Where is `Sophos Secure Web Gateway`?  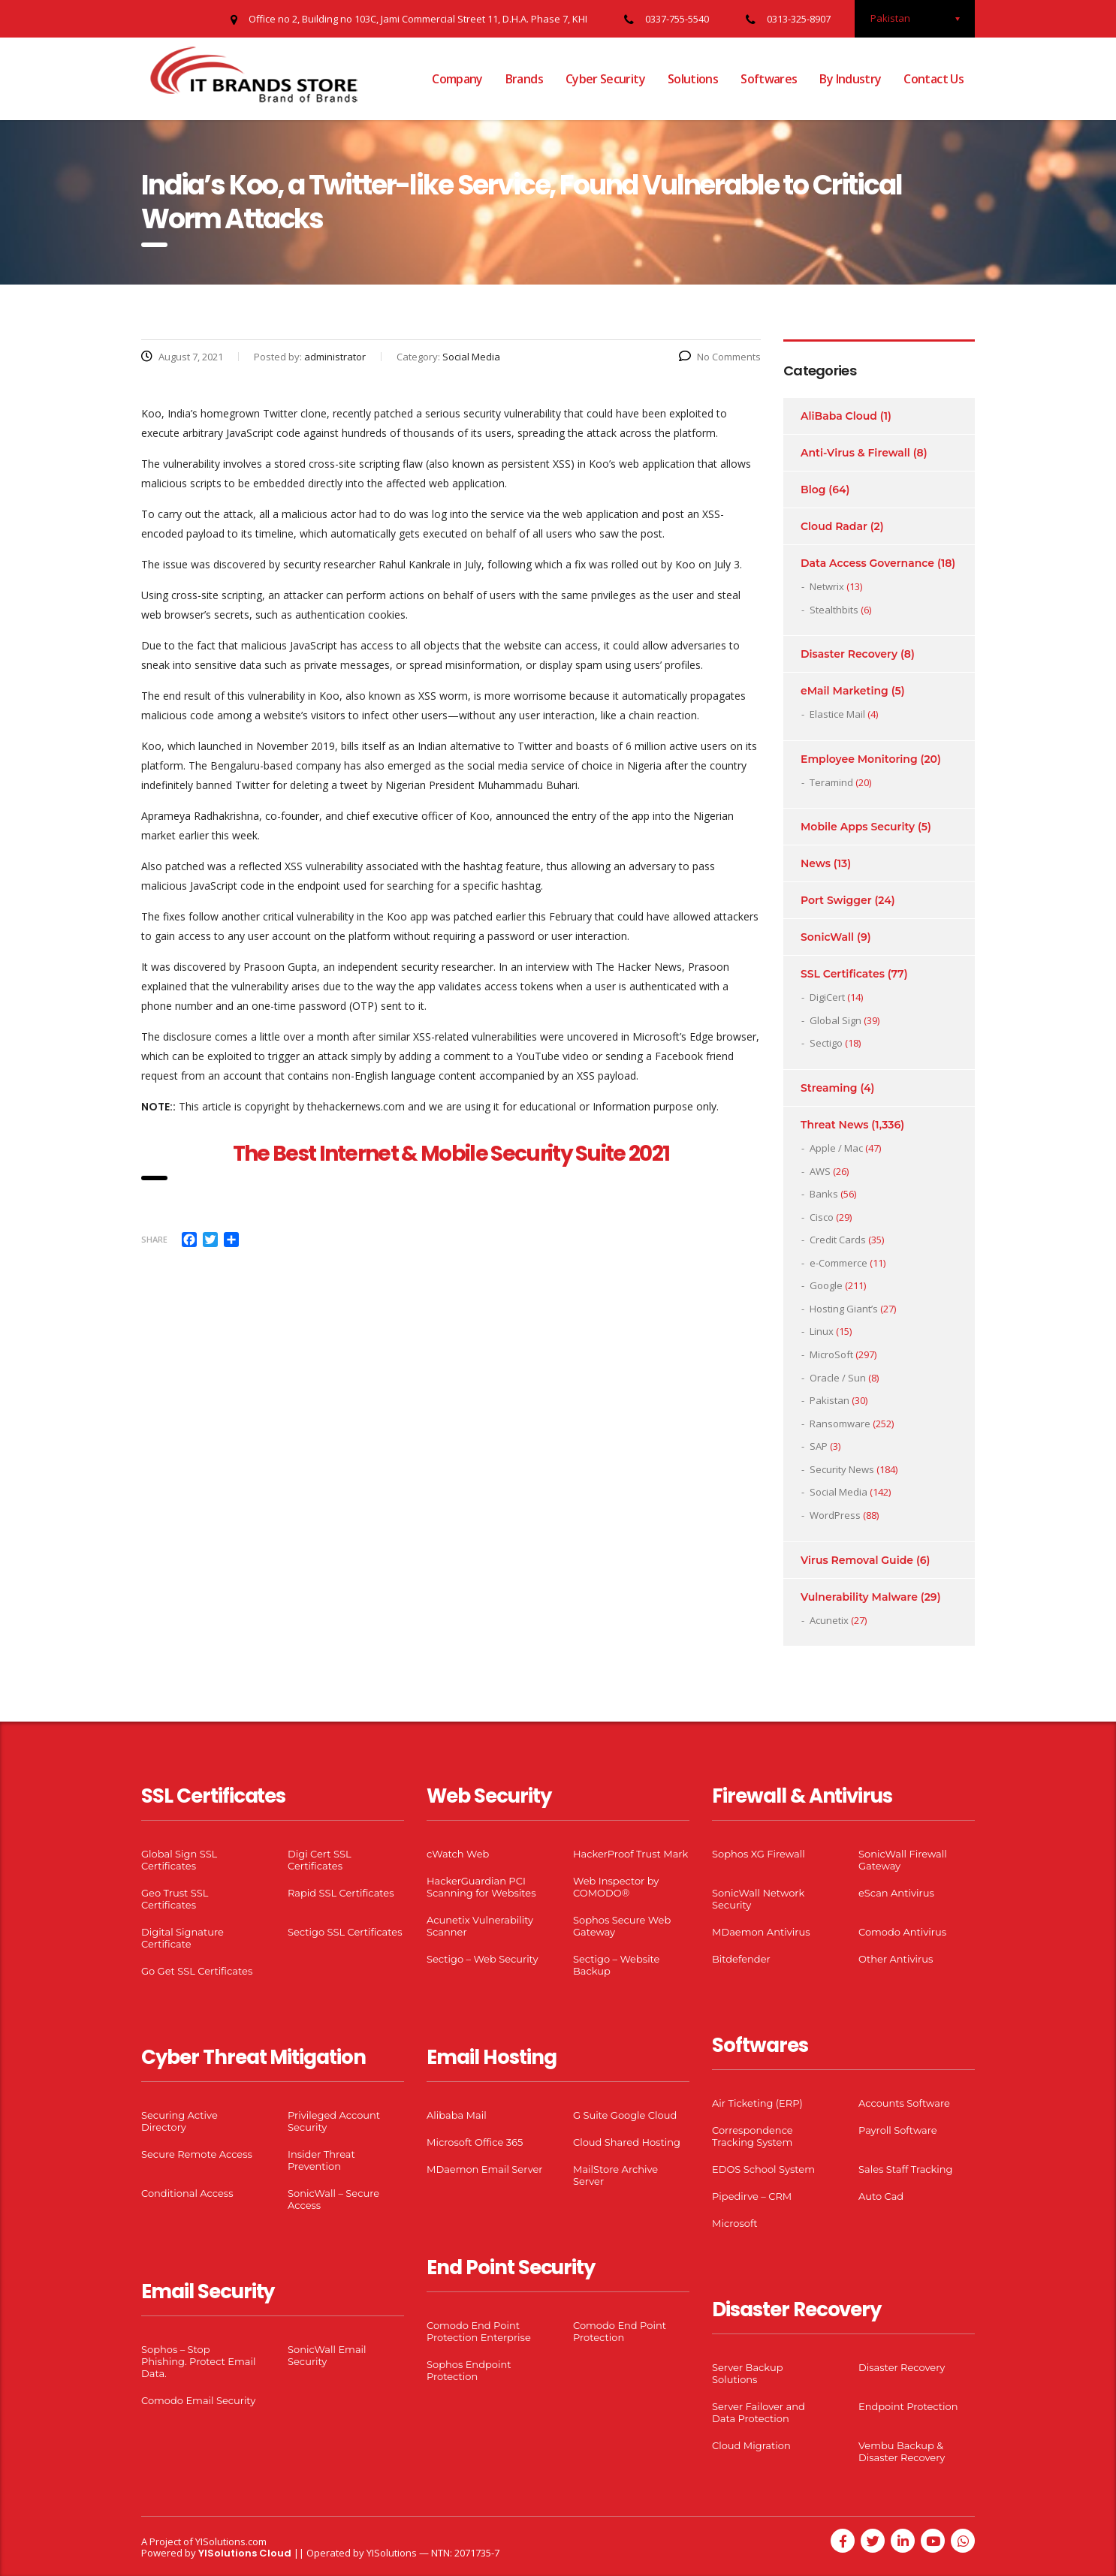
Sophos Secure Web Gateway is located at coordinates (622, 1926).